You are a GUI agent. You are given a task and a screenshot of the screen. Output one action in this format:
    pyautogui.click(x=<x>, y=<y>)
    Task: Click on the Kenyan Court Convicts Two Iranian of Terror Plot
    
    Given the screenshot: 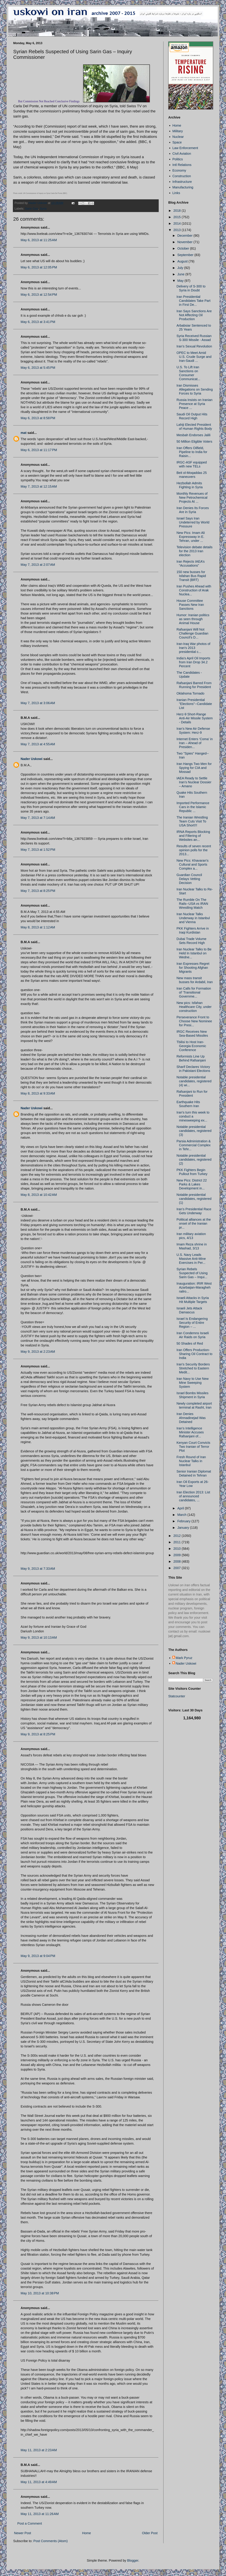 What is the action you would take?
    pyautogui.click(x=193, y=1446)
    